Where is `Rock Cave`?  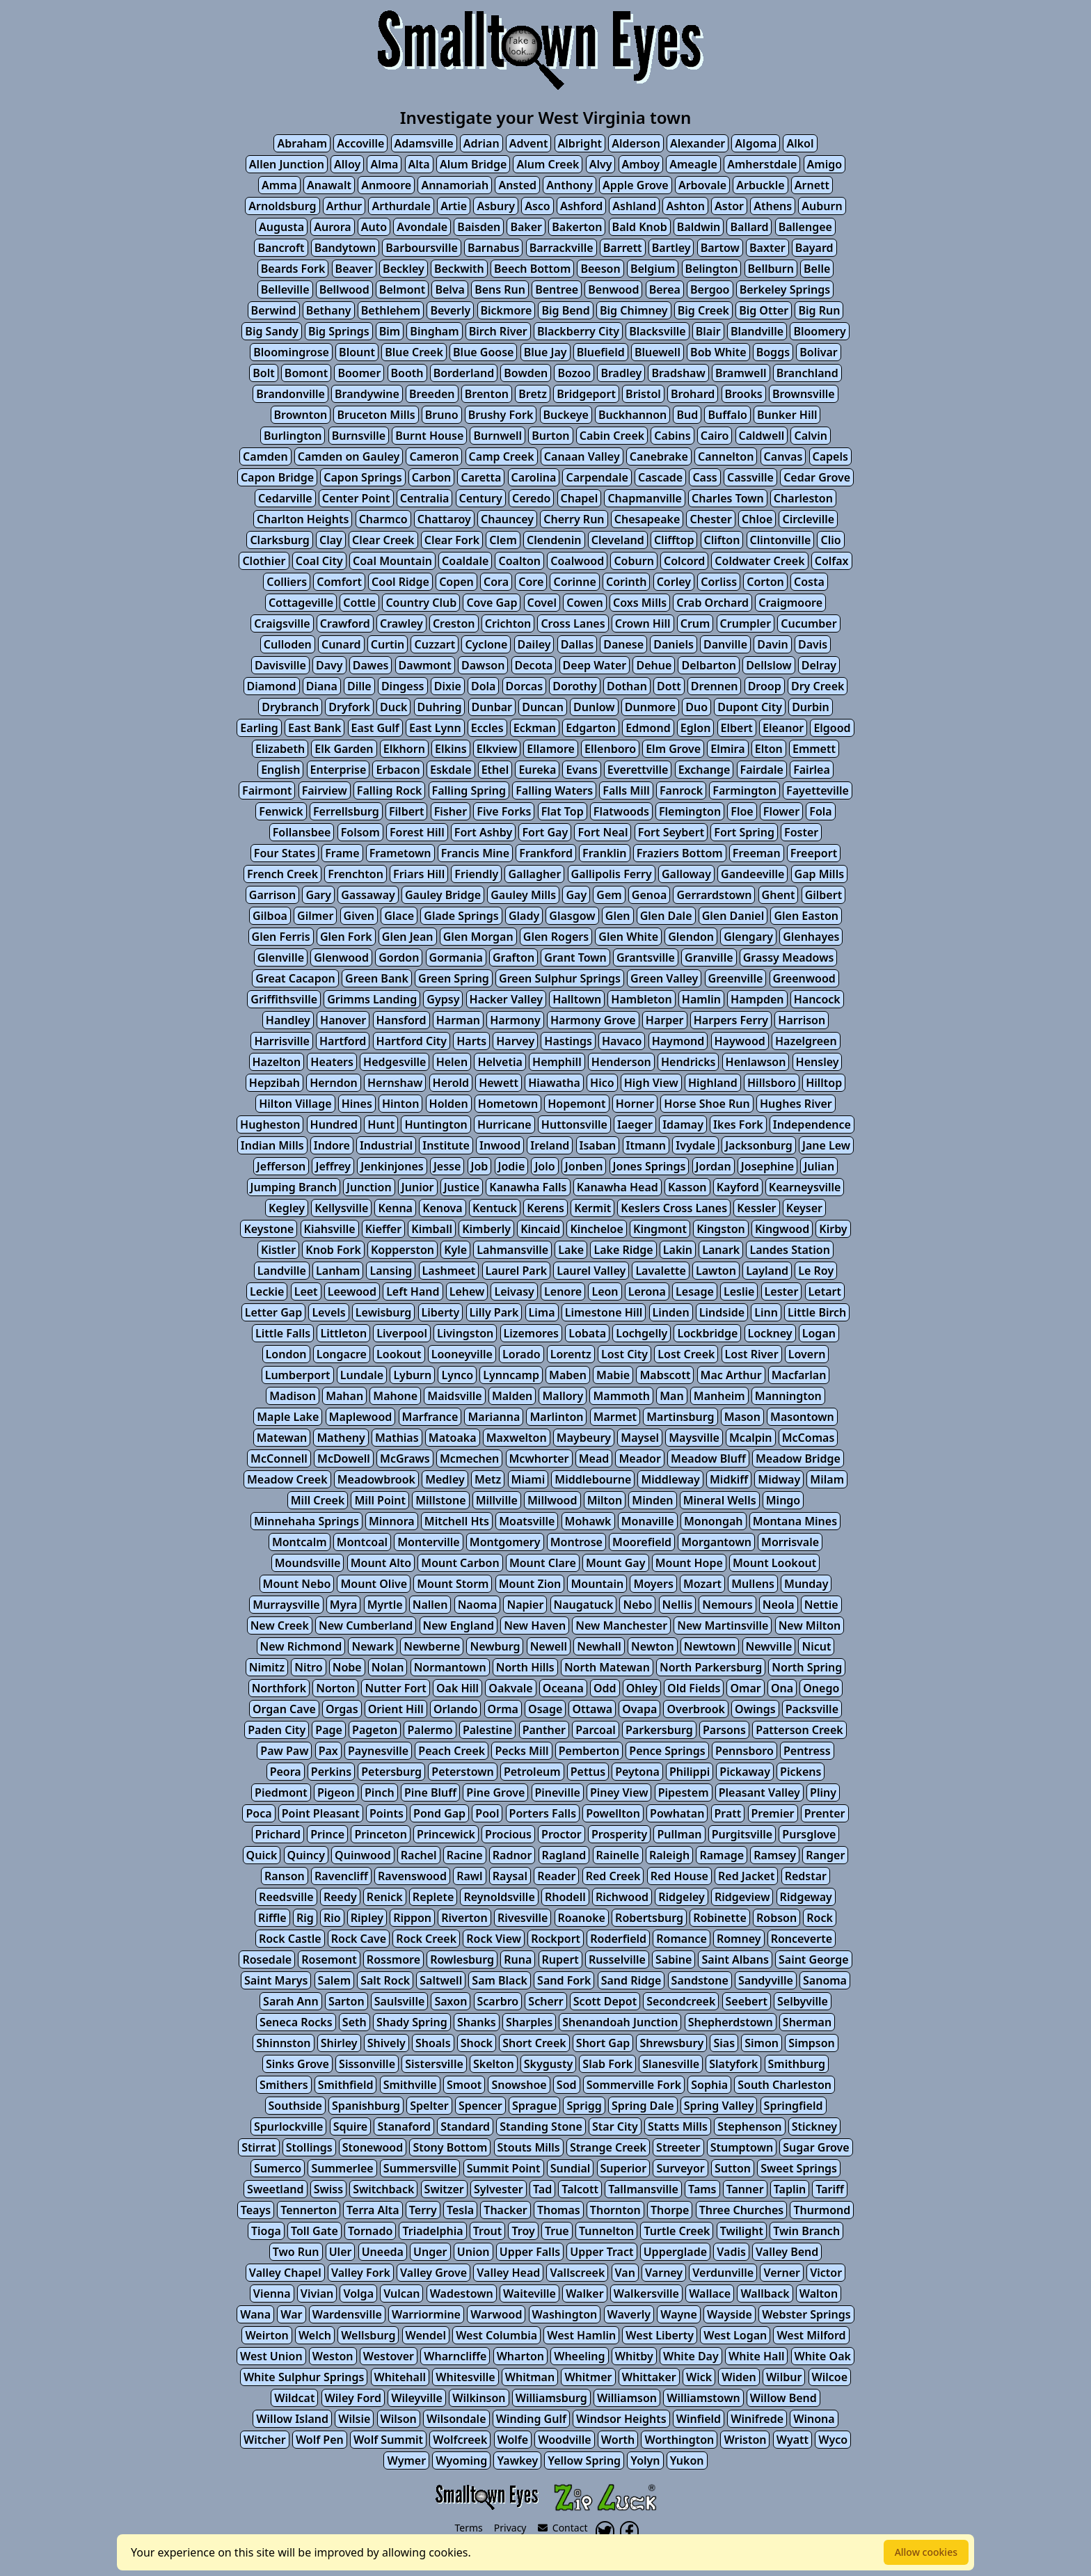
Rock Cave is located at coordinates (358, 1938).